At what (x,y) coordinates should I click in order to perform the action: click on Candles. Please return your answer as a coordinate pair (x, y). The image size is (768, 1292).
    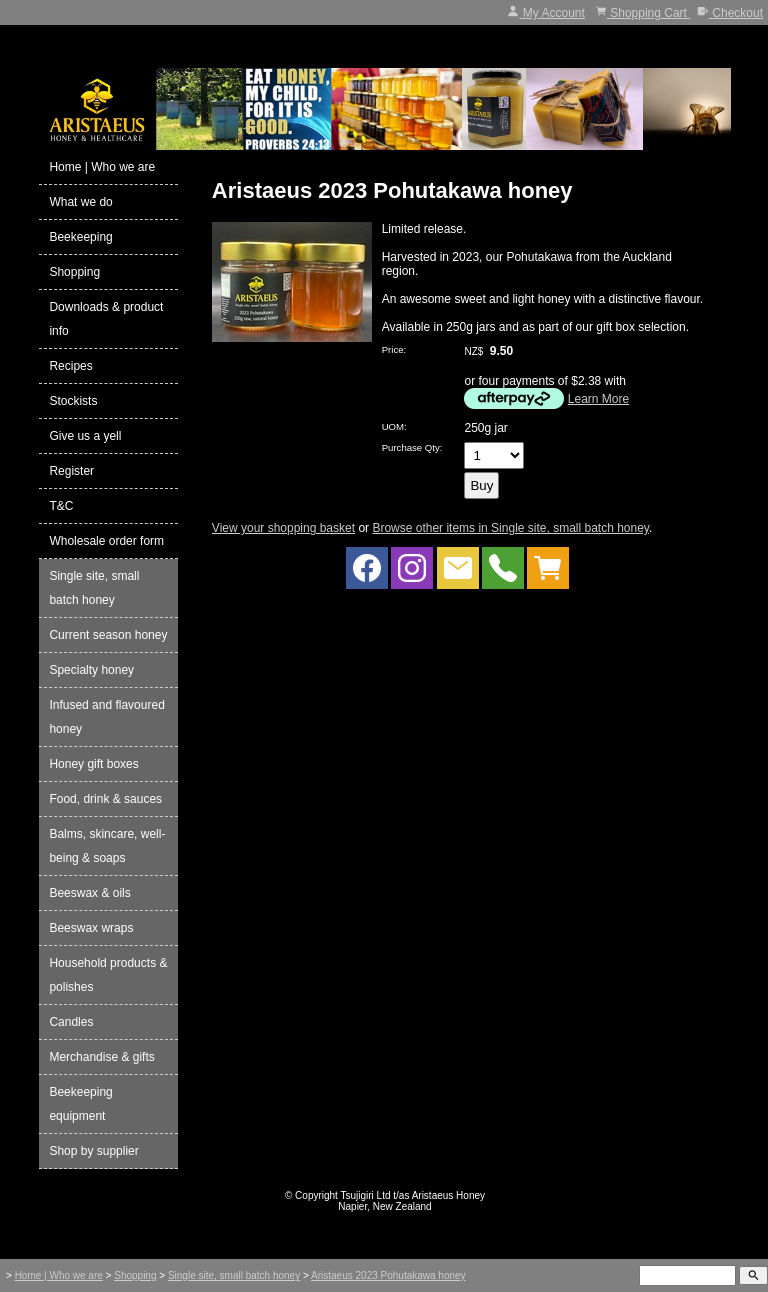
    Looking at the image, I should click on (71, 1022).